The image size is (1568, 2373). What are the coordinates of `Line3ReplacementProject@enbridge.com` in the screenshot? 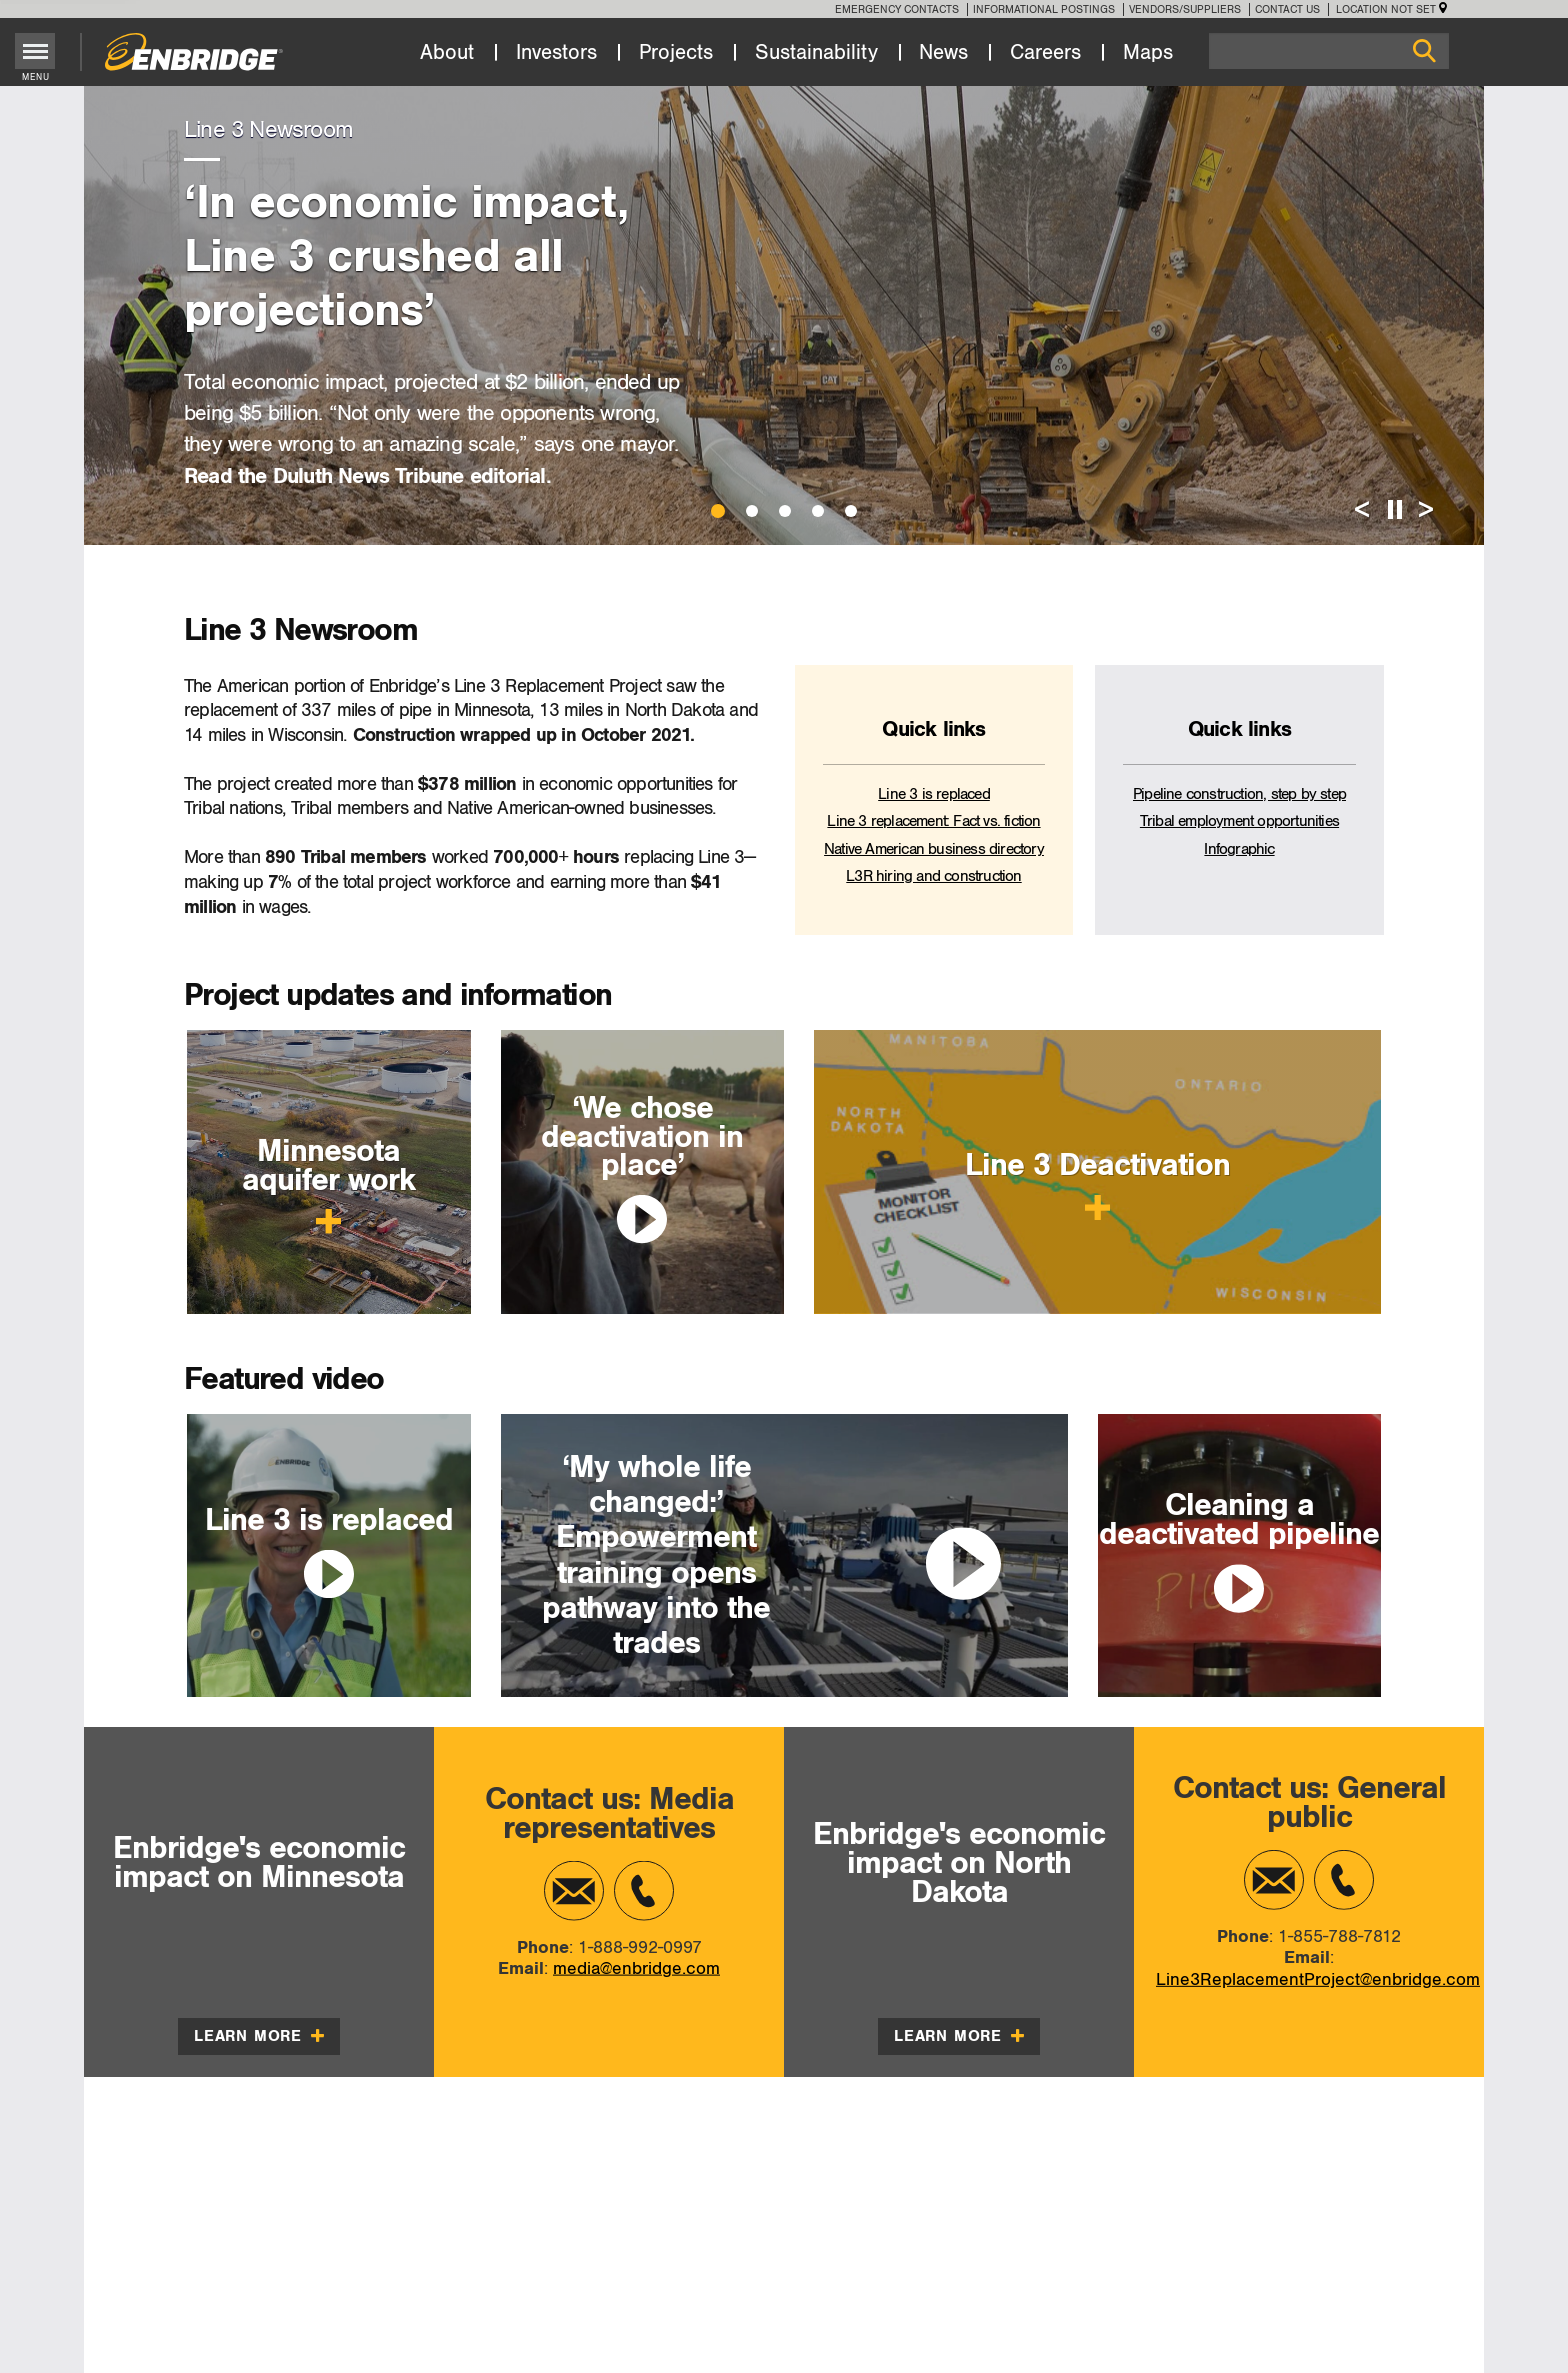 It's located at (1318, 1979).